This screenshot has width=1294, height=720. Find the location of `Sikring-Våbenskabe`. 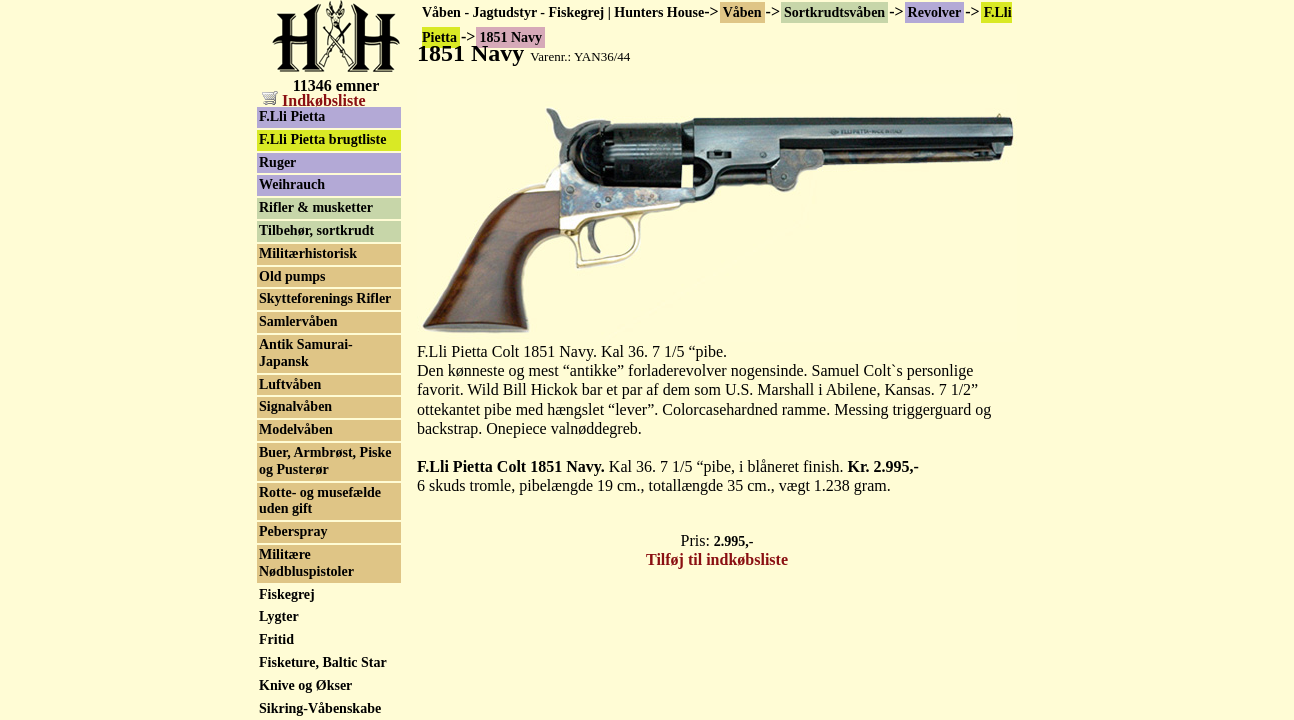

Sikring-Våbenskabe is located at coordinates (320, 708).